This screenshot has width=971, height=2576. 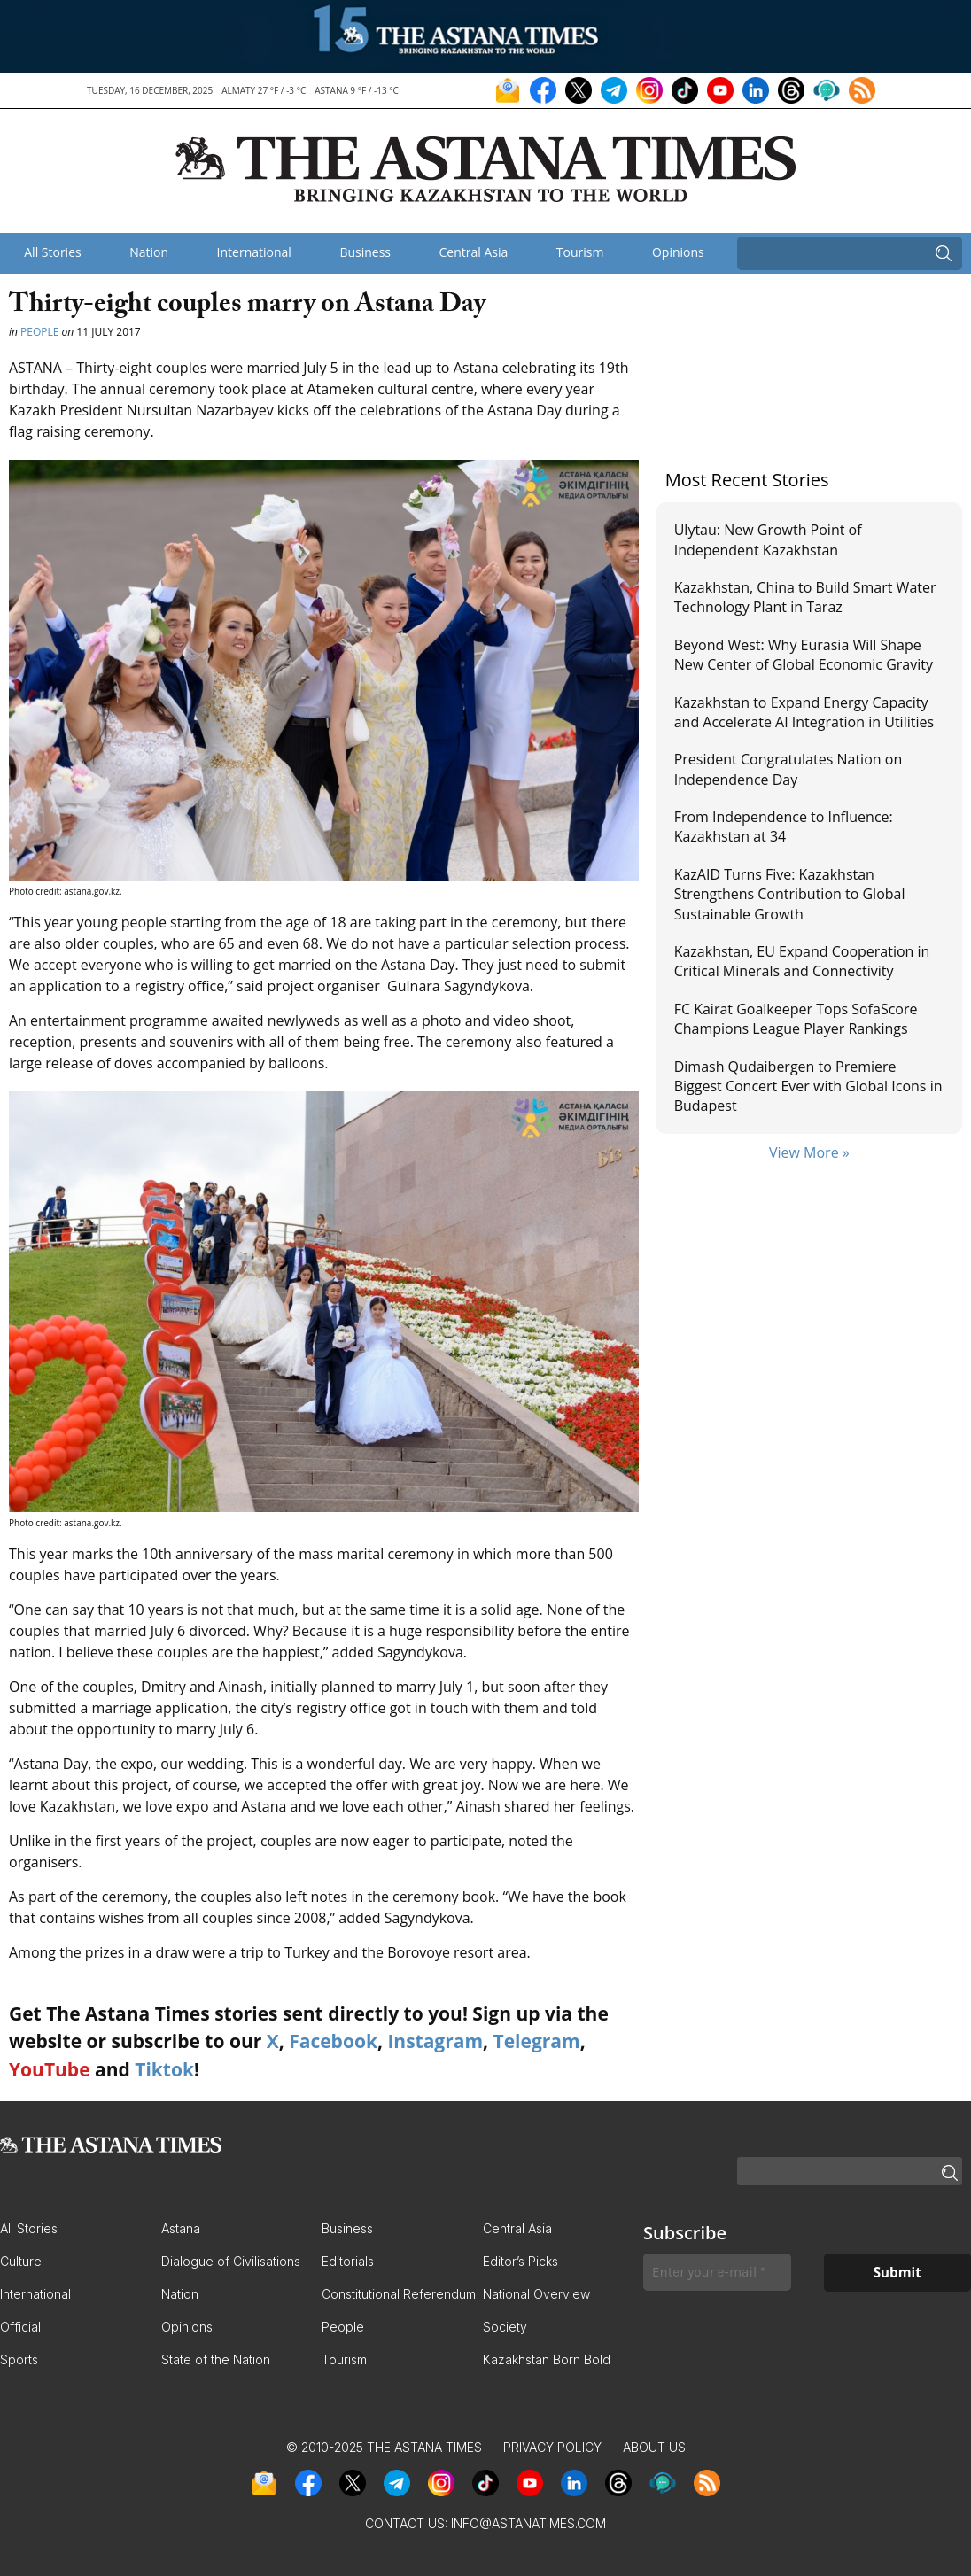 I want to click on KazAID Turns Five: Kazakhstan Strengthens Contribution to Global Sustainable Growth, so click(x=789, y=894).